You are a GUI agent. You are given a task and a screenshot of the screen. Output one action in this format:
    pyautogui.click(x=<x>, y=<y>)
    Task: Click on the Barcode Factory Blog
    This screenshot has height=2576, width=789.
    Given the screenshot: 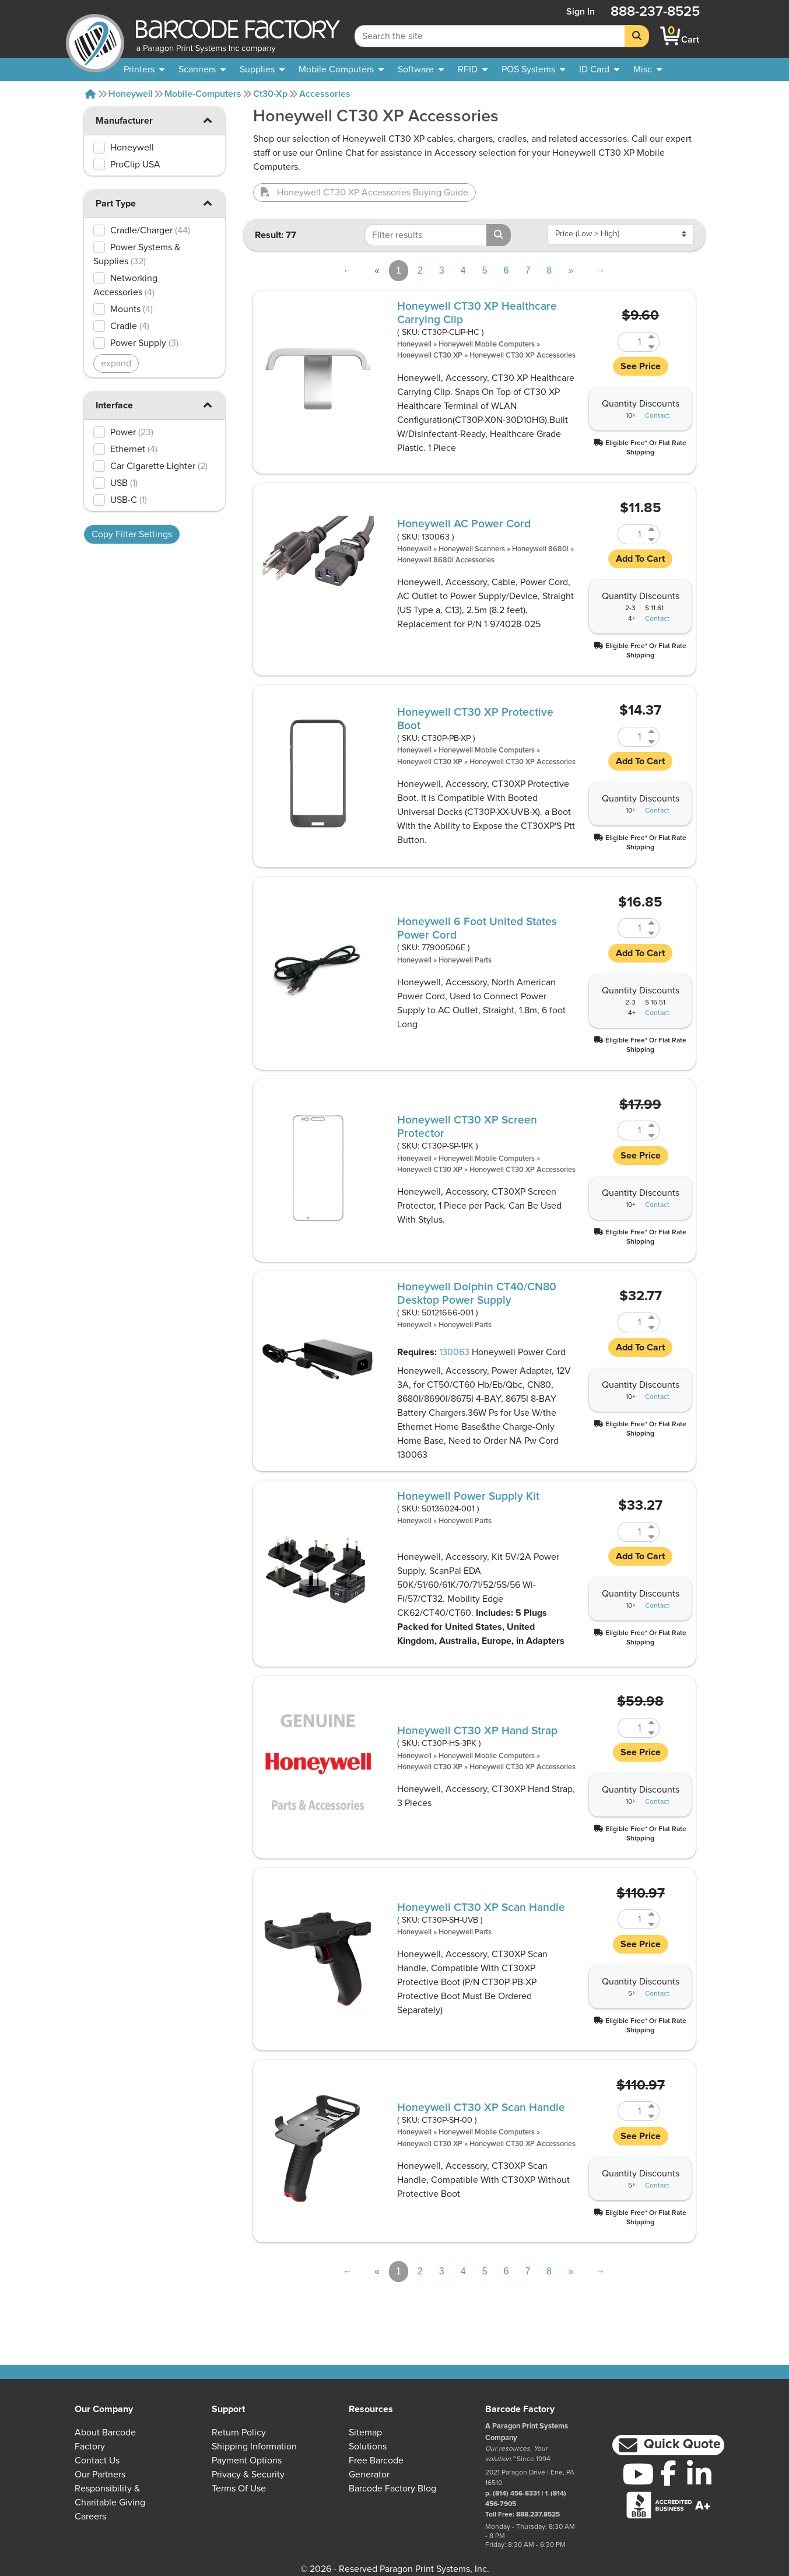 What is the action you would take?
    pyautogui.click(x=392, y=2488)
    